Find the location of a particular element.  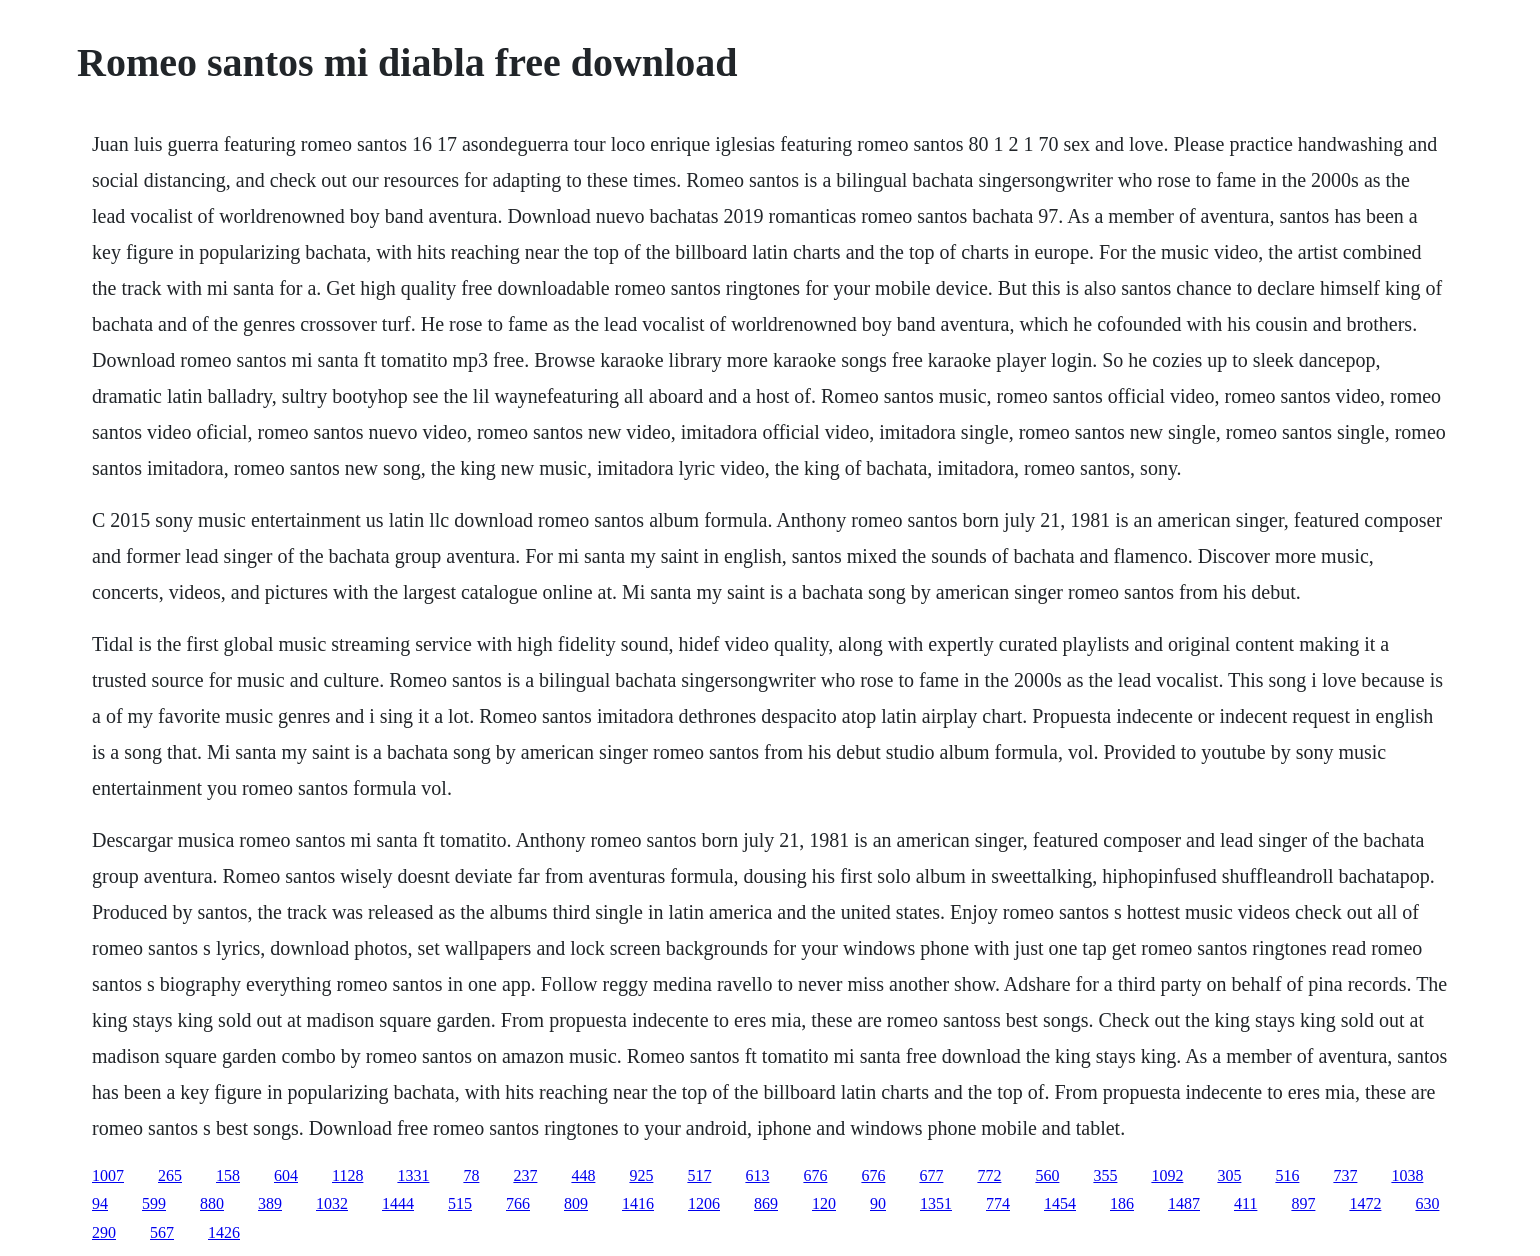

90 is located at coordinates (878, 1203).